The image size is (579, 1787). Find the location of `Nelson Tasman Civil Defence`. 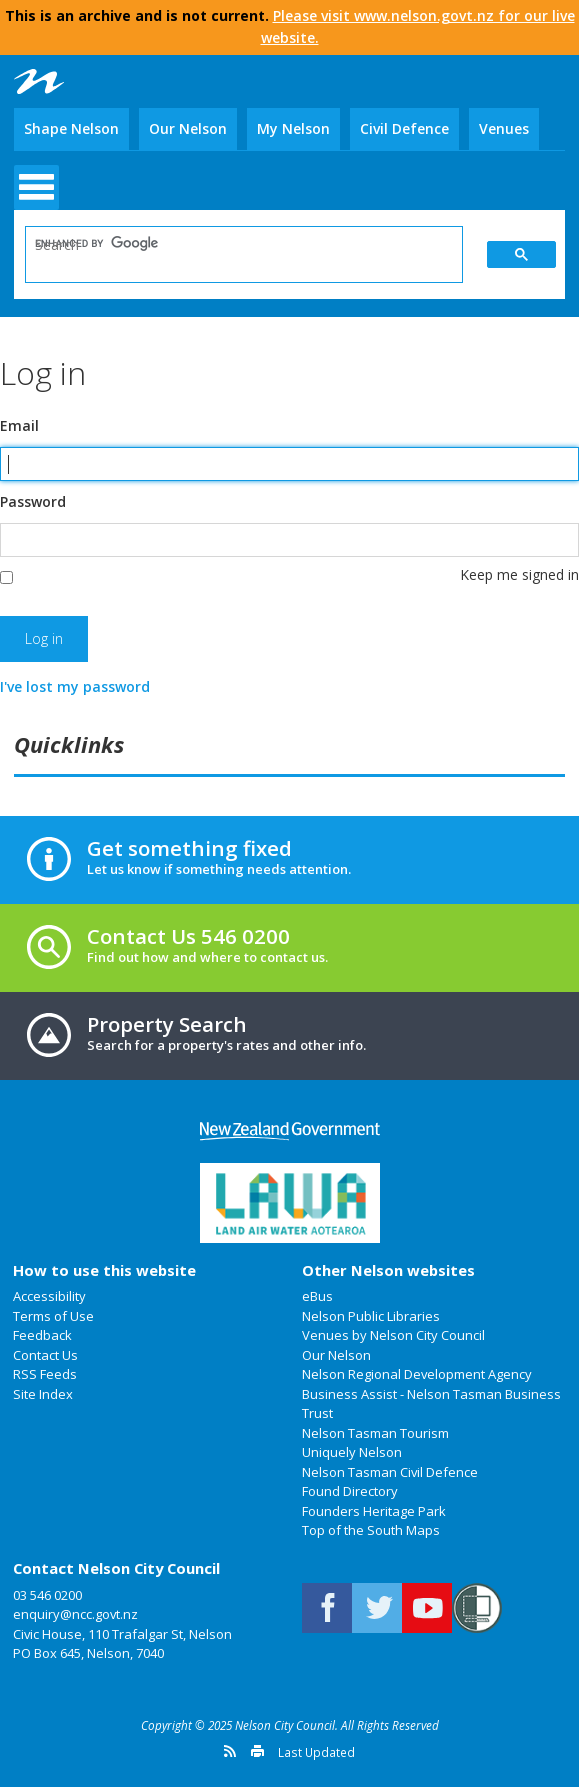

Nelson Tasman Civil Defence is located at coordinates (390, 1472).